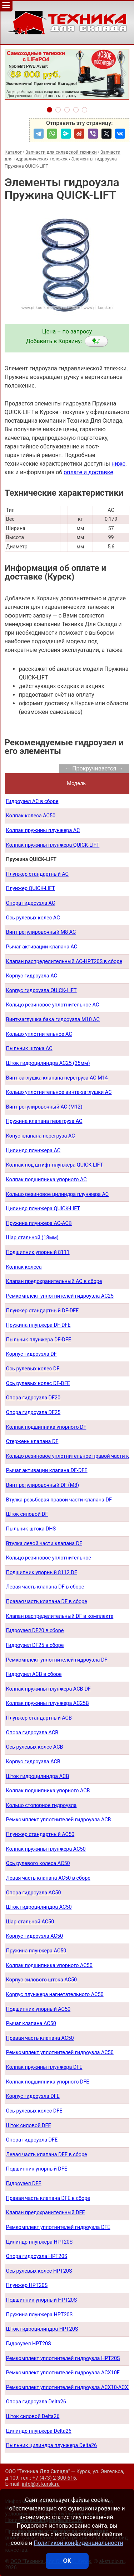 Image resolution: width=134 pixels, height=2576 pixels. I want to click on Колпак подшипника упорного DF, so click(46, 1427).